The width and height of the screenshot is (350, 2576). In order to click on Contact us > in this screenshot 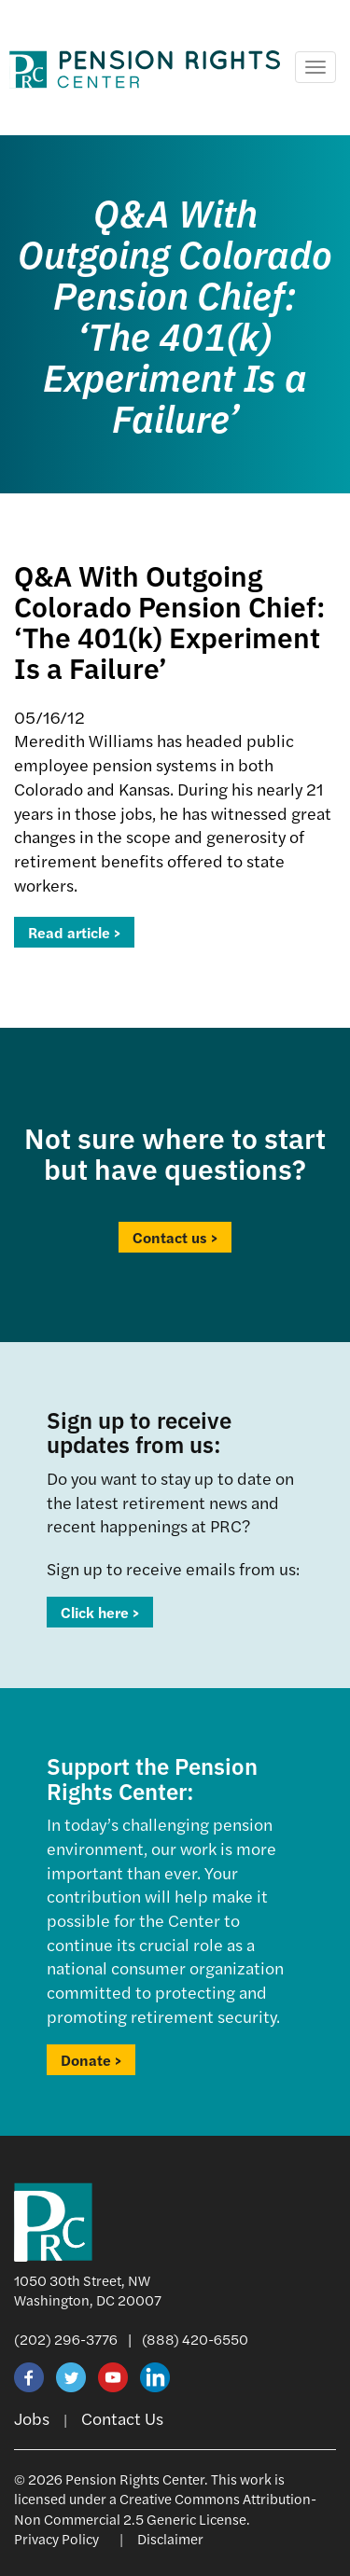, I will do `click(175, 1237)`.